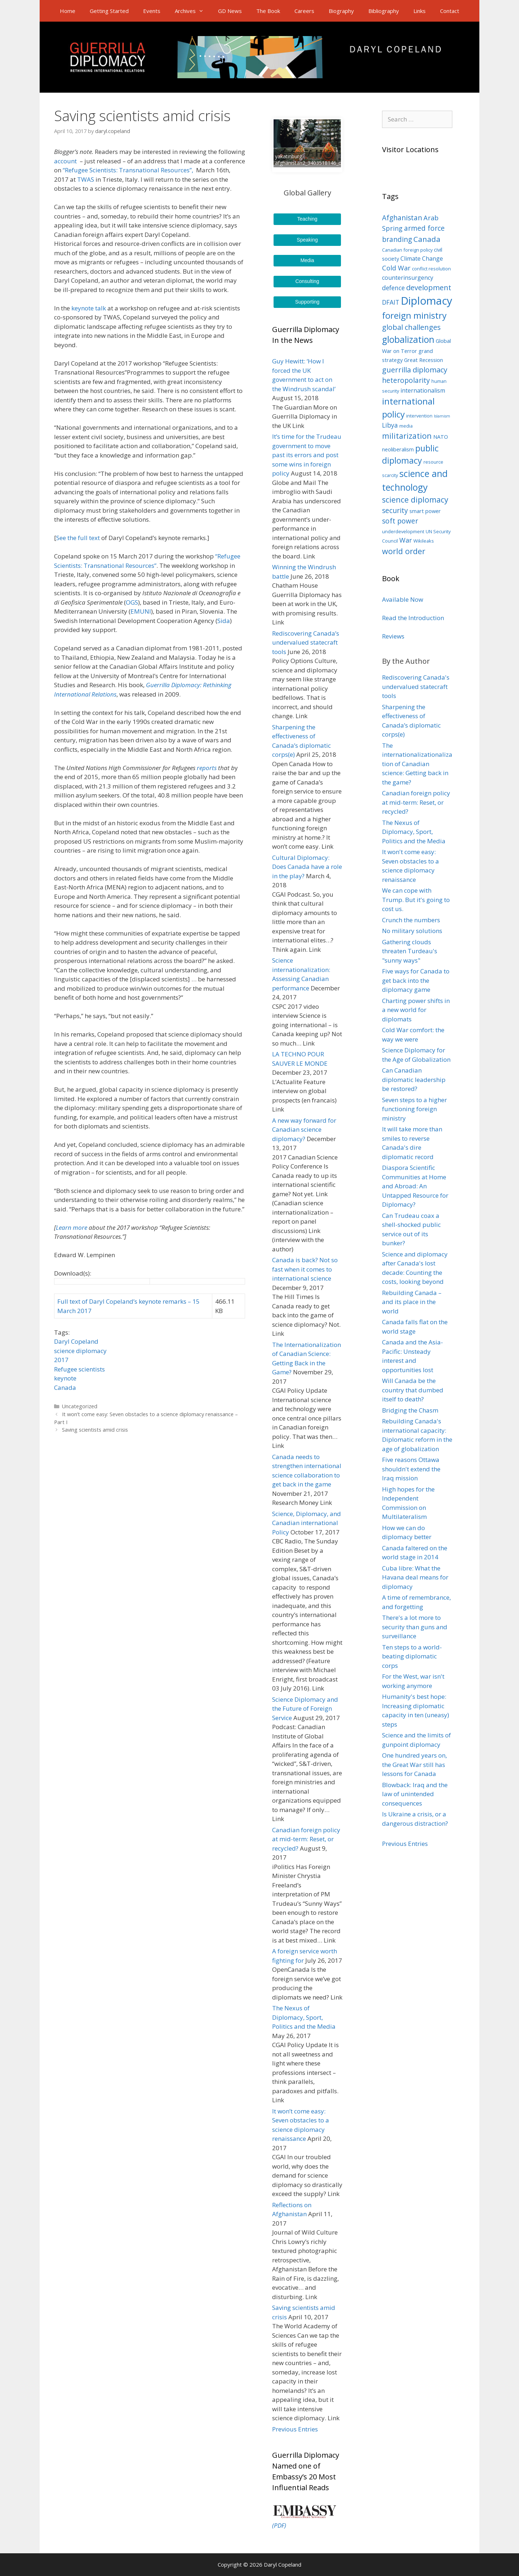 Image resolution: width=519 pixels, height=2576 pixels. Describe the element at coordinates (305, 642) in the screenshot. I see `Rediscovering Canada’s undervalued statecraft tools` at that location.